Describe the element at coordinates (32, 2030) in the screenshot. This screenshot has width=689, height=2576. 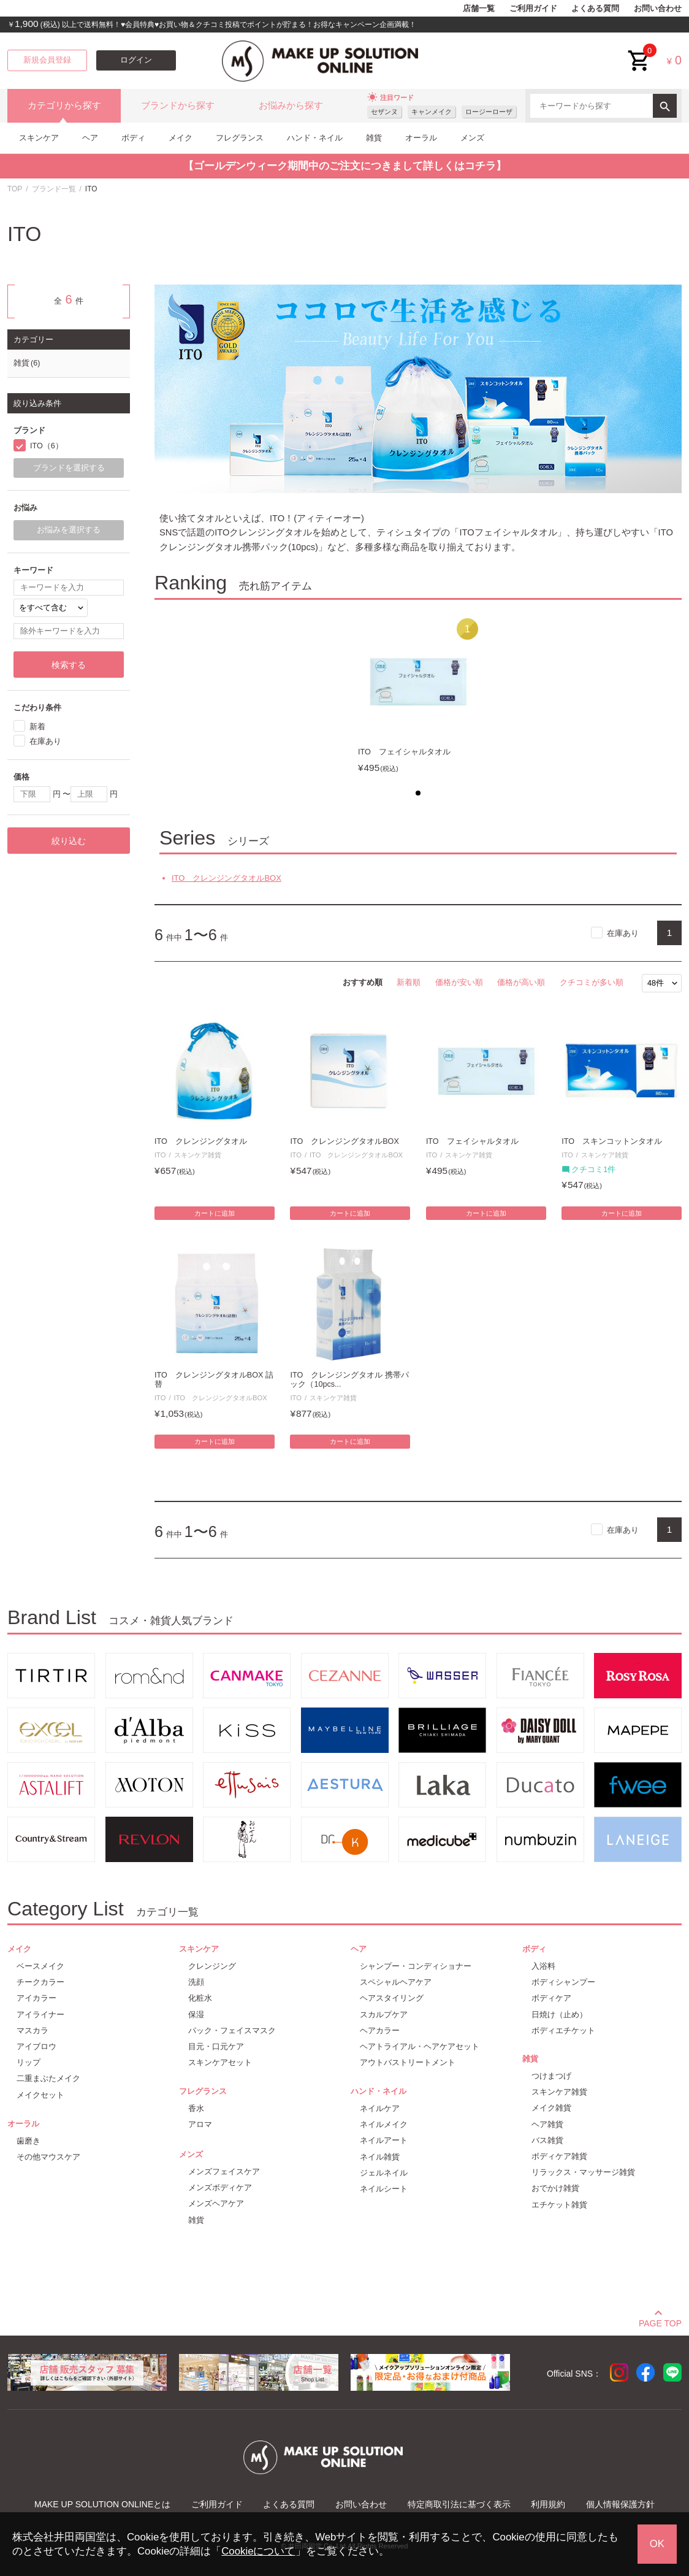
I see `マスカラ` at that location.